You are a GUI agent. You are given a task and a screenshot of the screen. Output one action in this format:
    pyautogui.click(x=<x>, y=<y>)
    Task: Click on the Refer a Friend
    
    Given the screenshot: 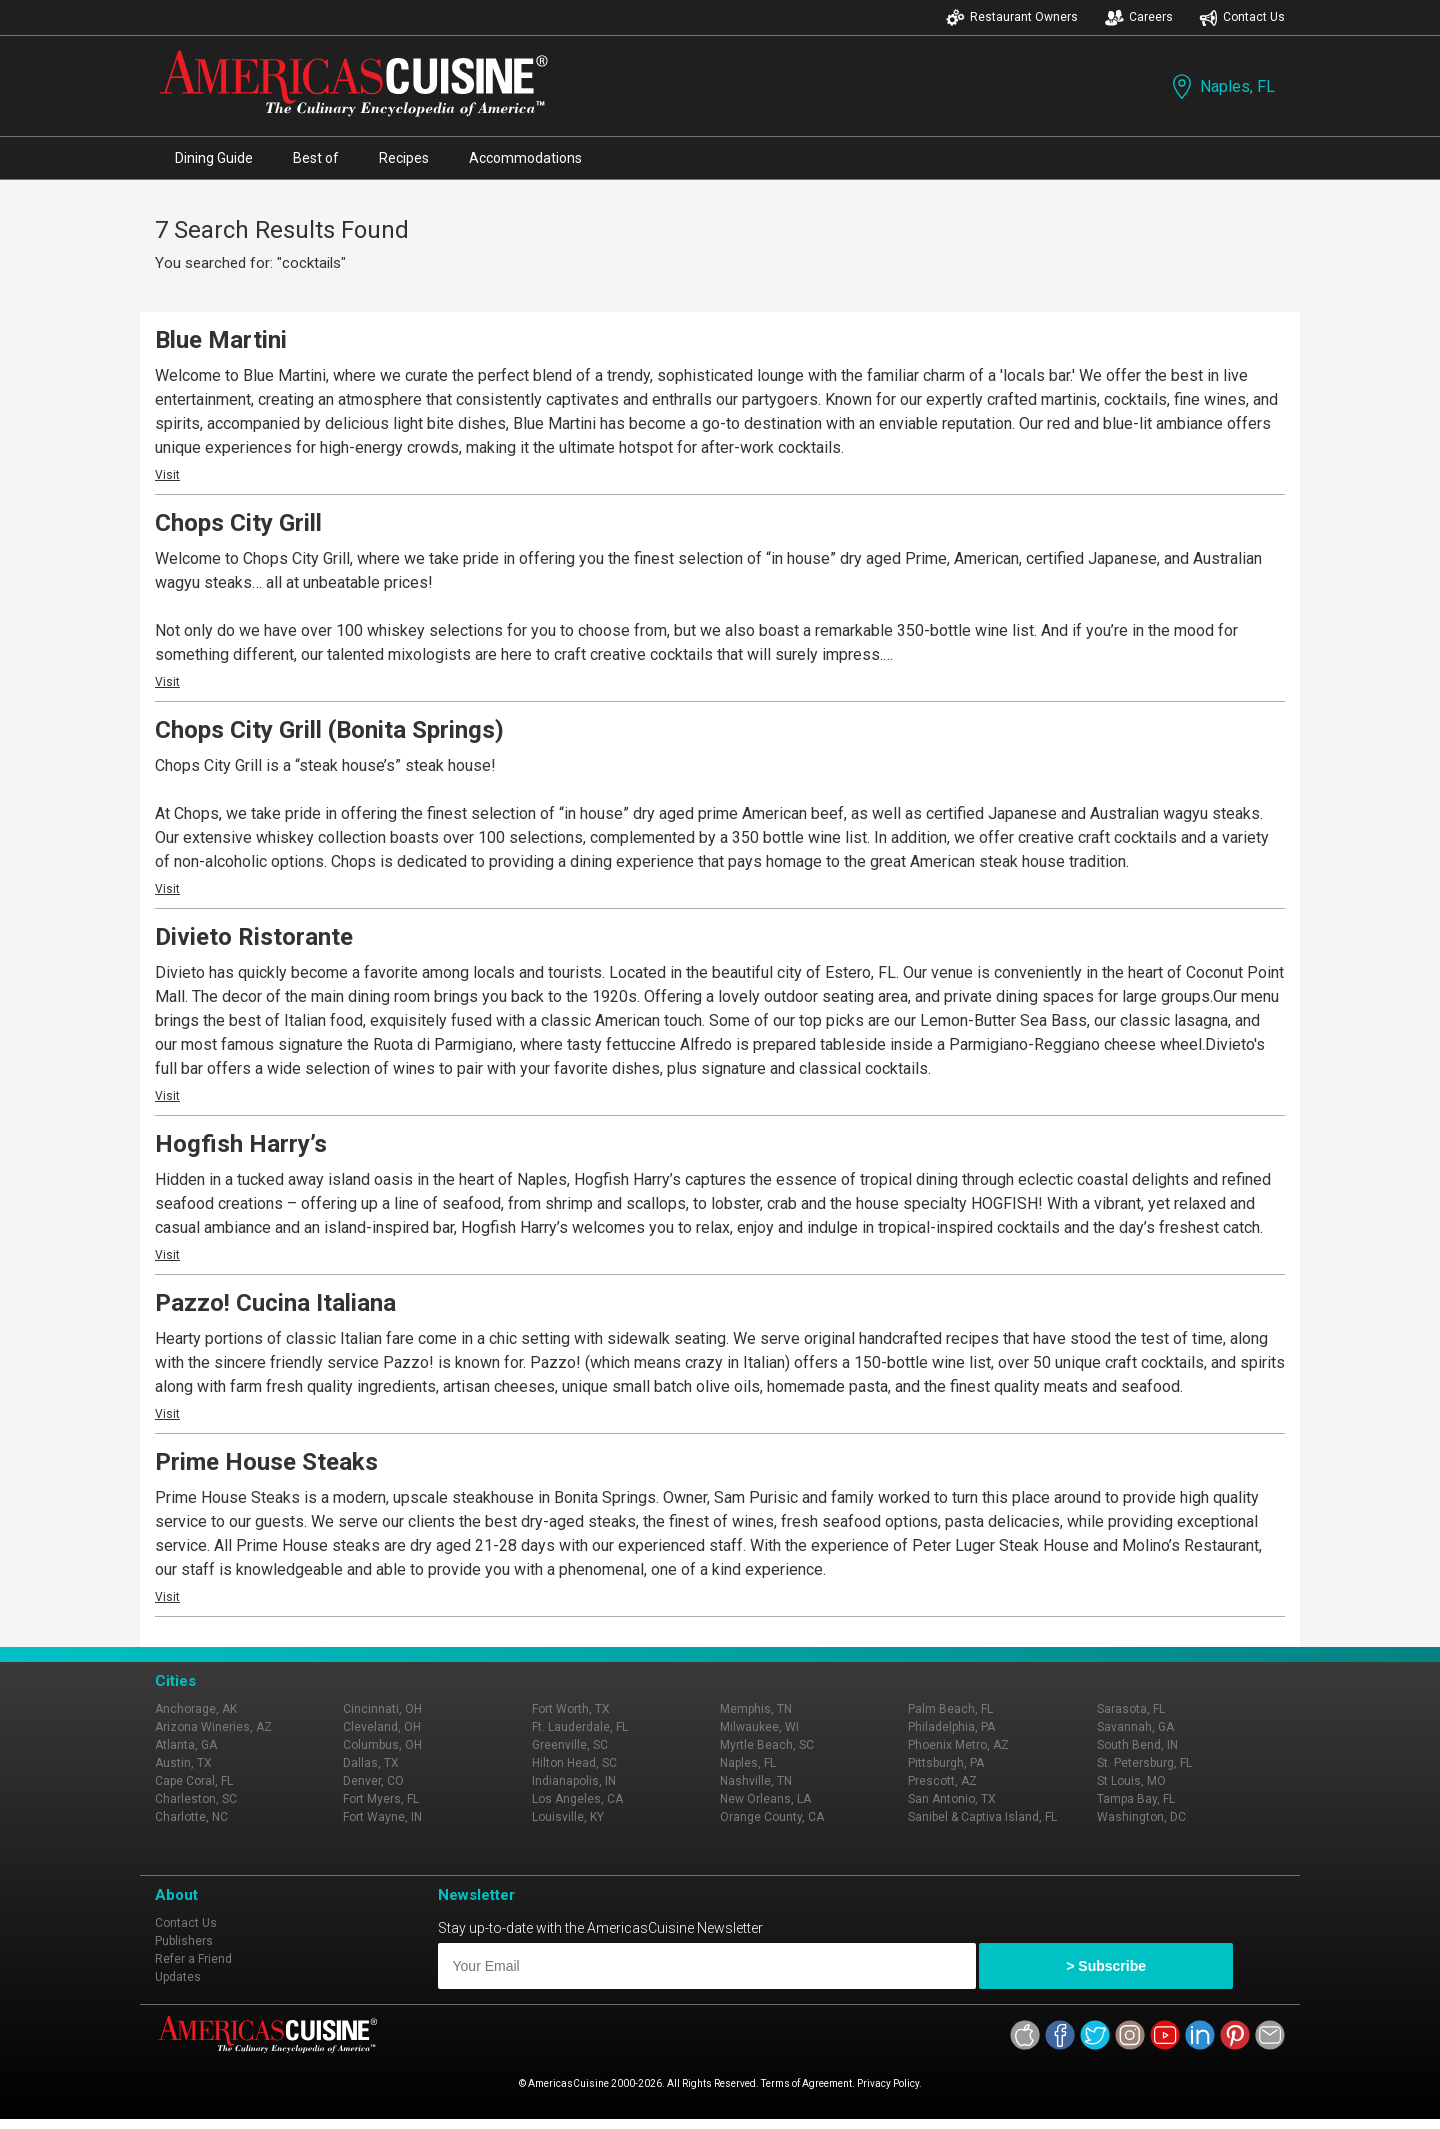 What is the action you would take?
    pyautogui.click(x=193, y=1959)
    